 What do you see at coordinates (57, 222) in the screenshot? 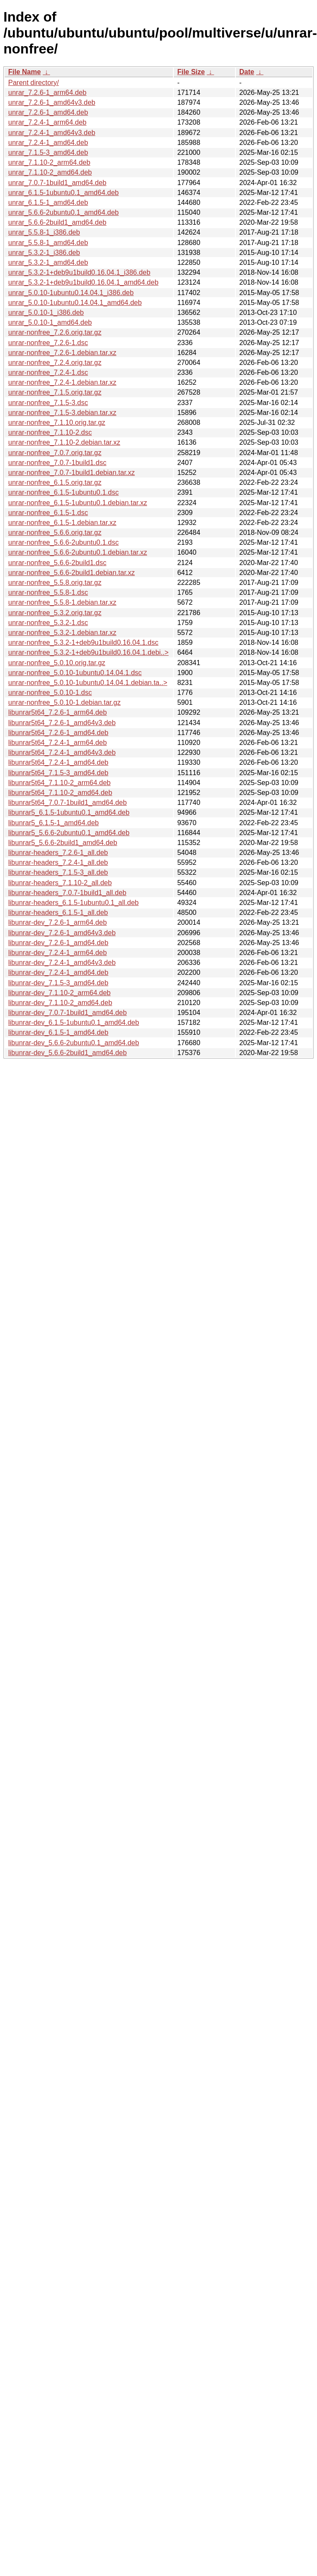
I see `unrar_5.6.6-2build1_amd64.deb` at bounding box center [57, 222].